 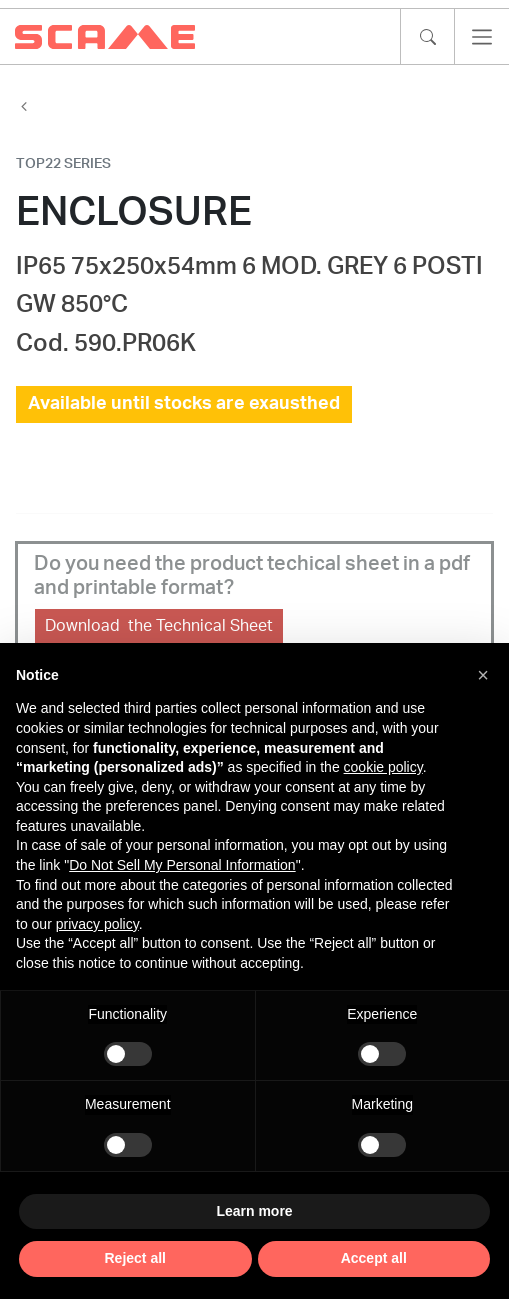 What do you see at coordinates (182, 865) in the screenshot?
I see `Do Not Sell My Personal Information` at bounding box center [182, 865].